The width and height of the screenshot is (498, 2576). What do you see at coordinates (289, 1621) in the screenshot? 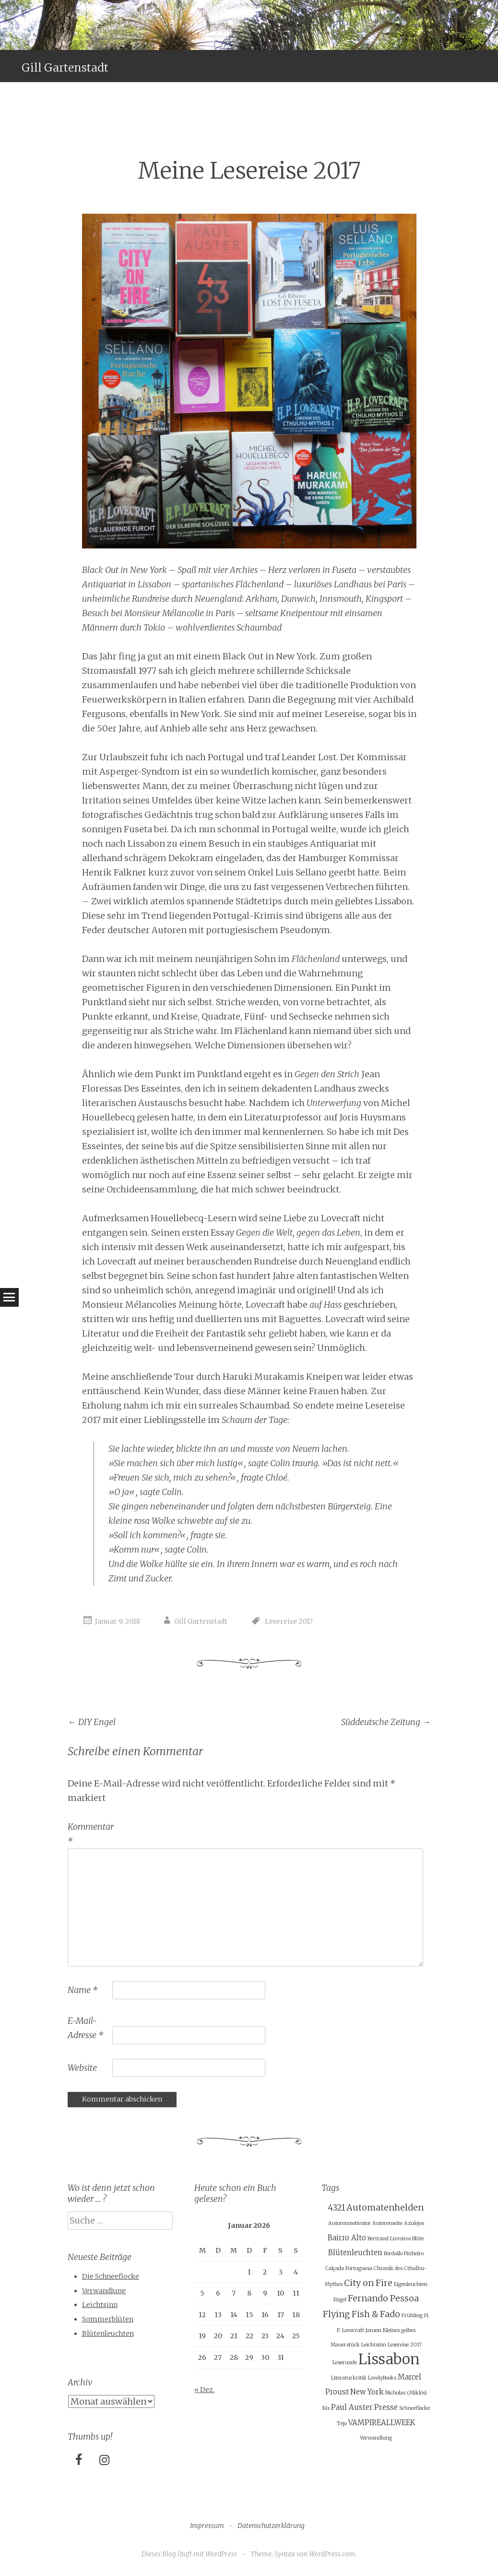
I see `Lesereise 2017` at bounding box center [289, 1621].